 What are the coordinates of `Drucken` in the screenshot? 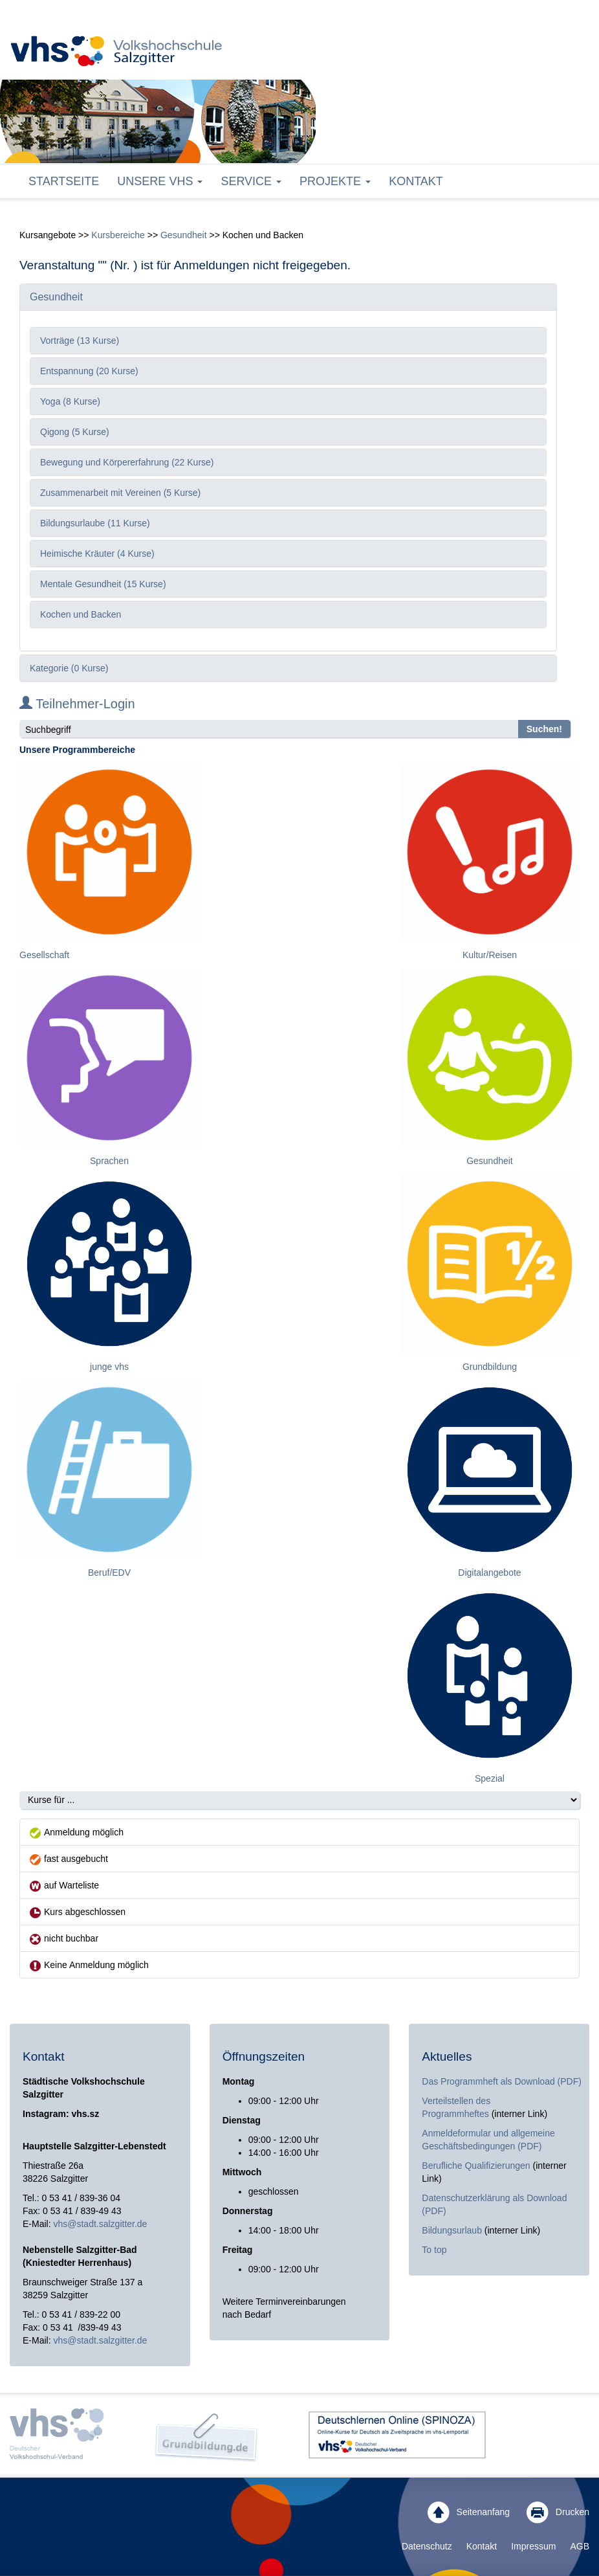 It's located at (558, 2513).